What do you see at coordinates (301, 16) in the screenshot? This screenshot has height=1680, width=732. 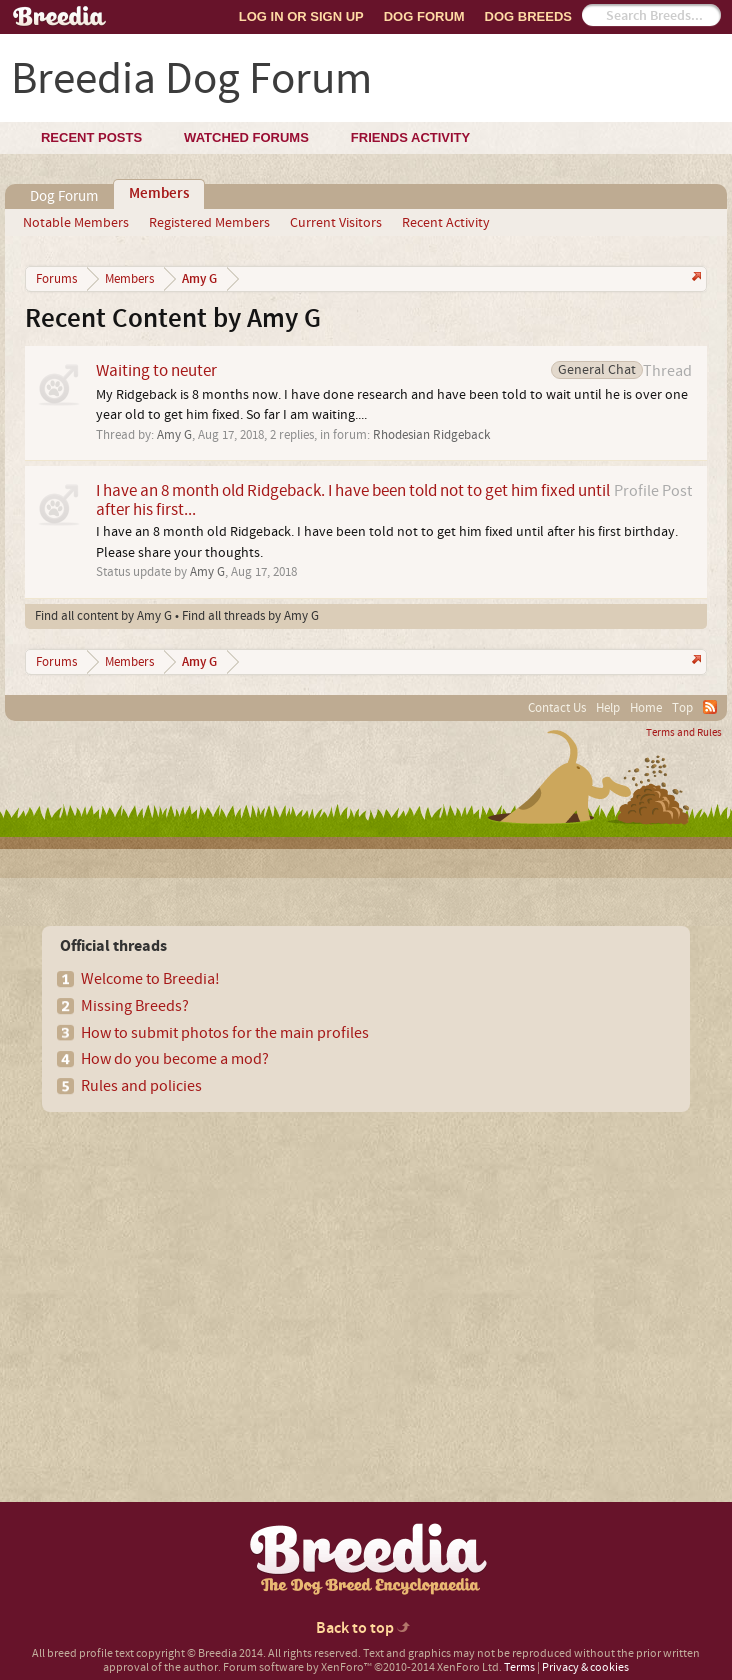 I see `Log In or Sign Up` at bounding box center [301, 16].